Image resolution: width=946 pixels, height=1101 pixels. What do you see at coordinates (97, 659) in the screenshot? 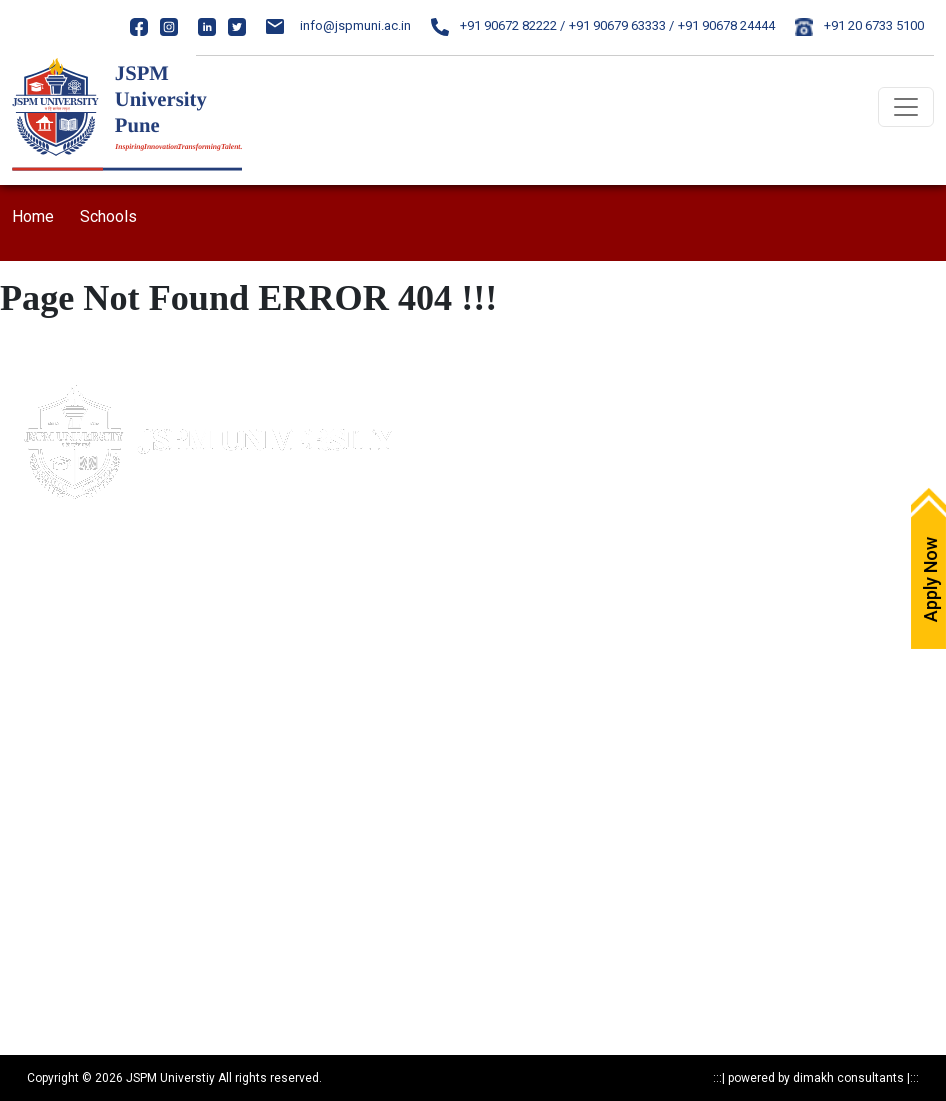
I see `020-24317389` at bounding box center [97, 659].